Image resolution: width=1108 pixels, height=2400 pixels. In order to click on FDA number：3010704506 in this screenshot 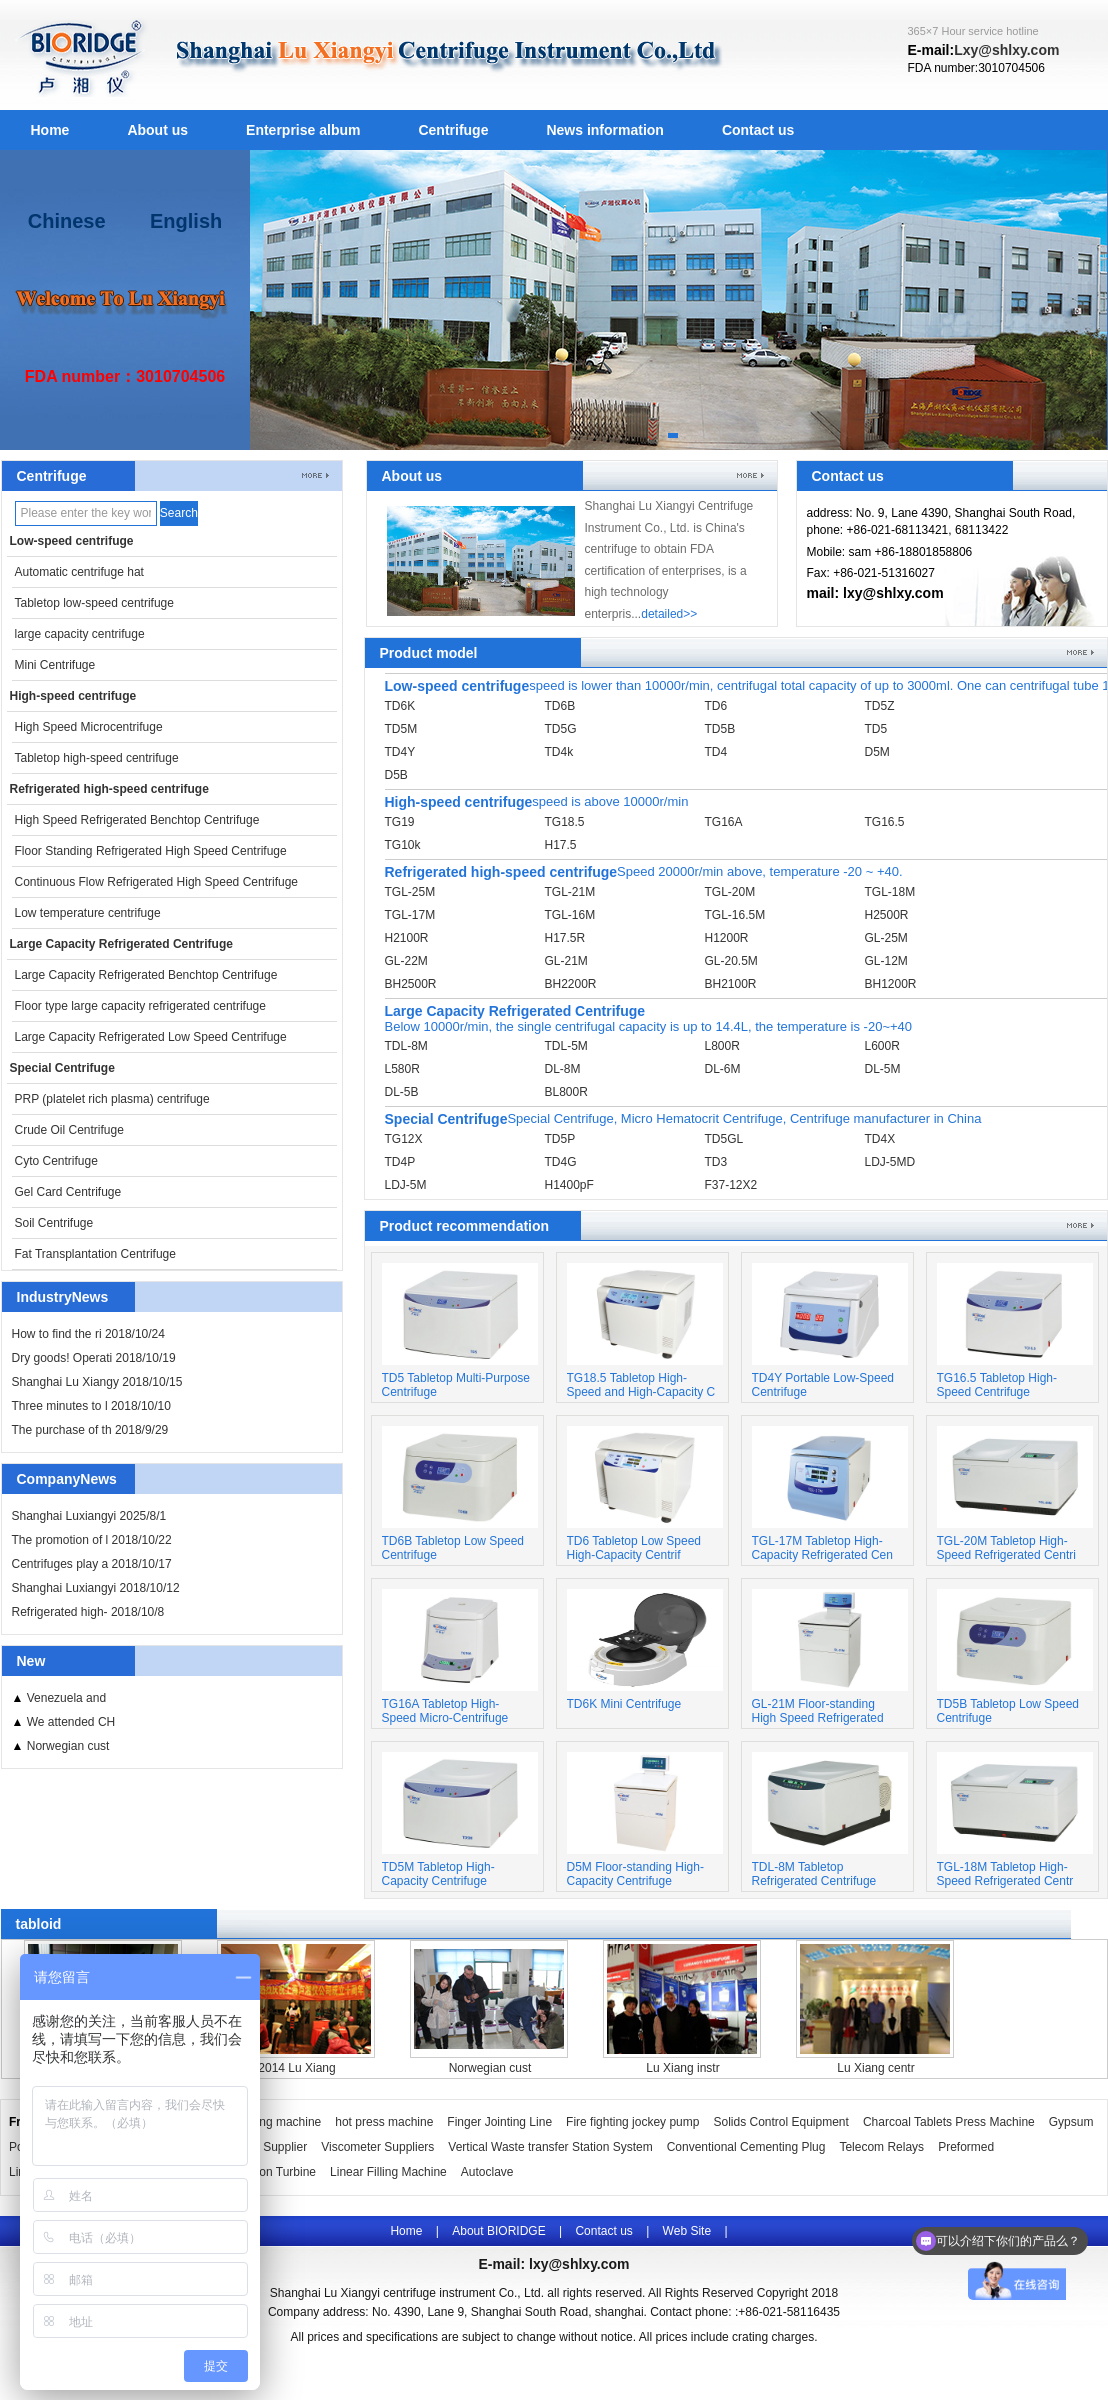, I will do `click(125, 376)`.